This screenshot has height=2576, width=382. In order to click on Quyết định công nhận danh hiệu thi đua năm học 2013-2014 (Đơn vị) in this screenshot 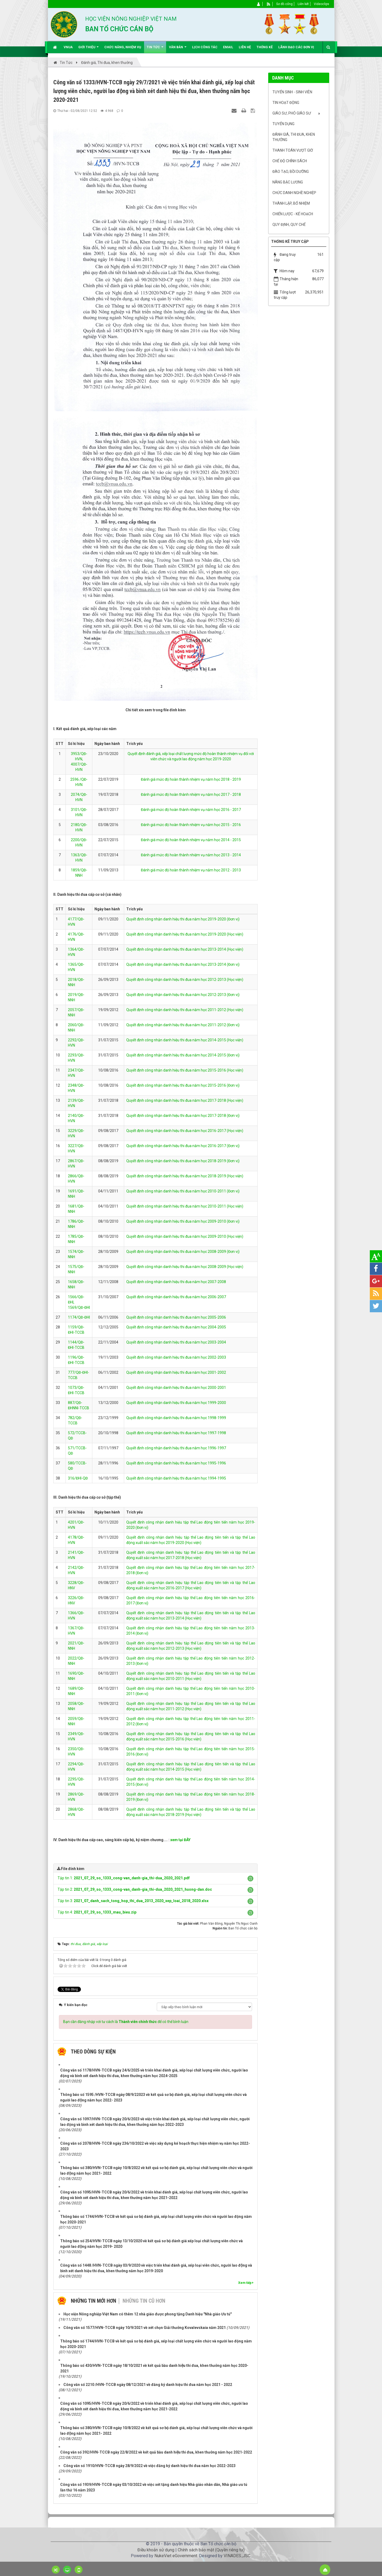, I will do `click(183, 964)`.